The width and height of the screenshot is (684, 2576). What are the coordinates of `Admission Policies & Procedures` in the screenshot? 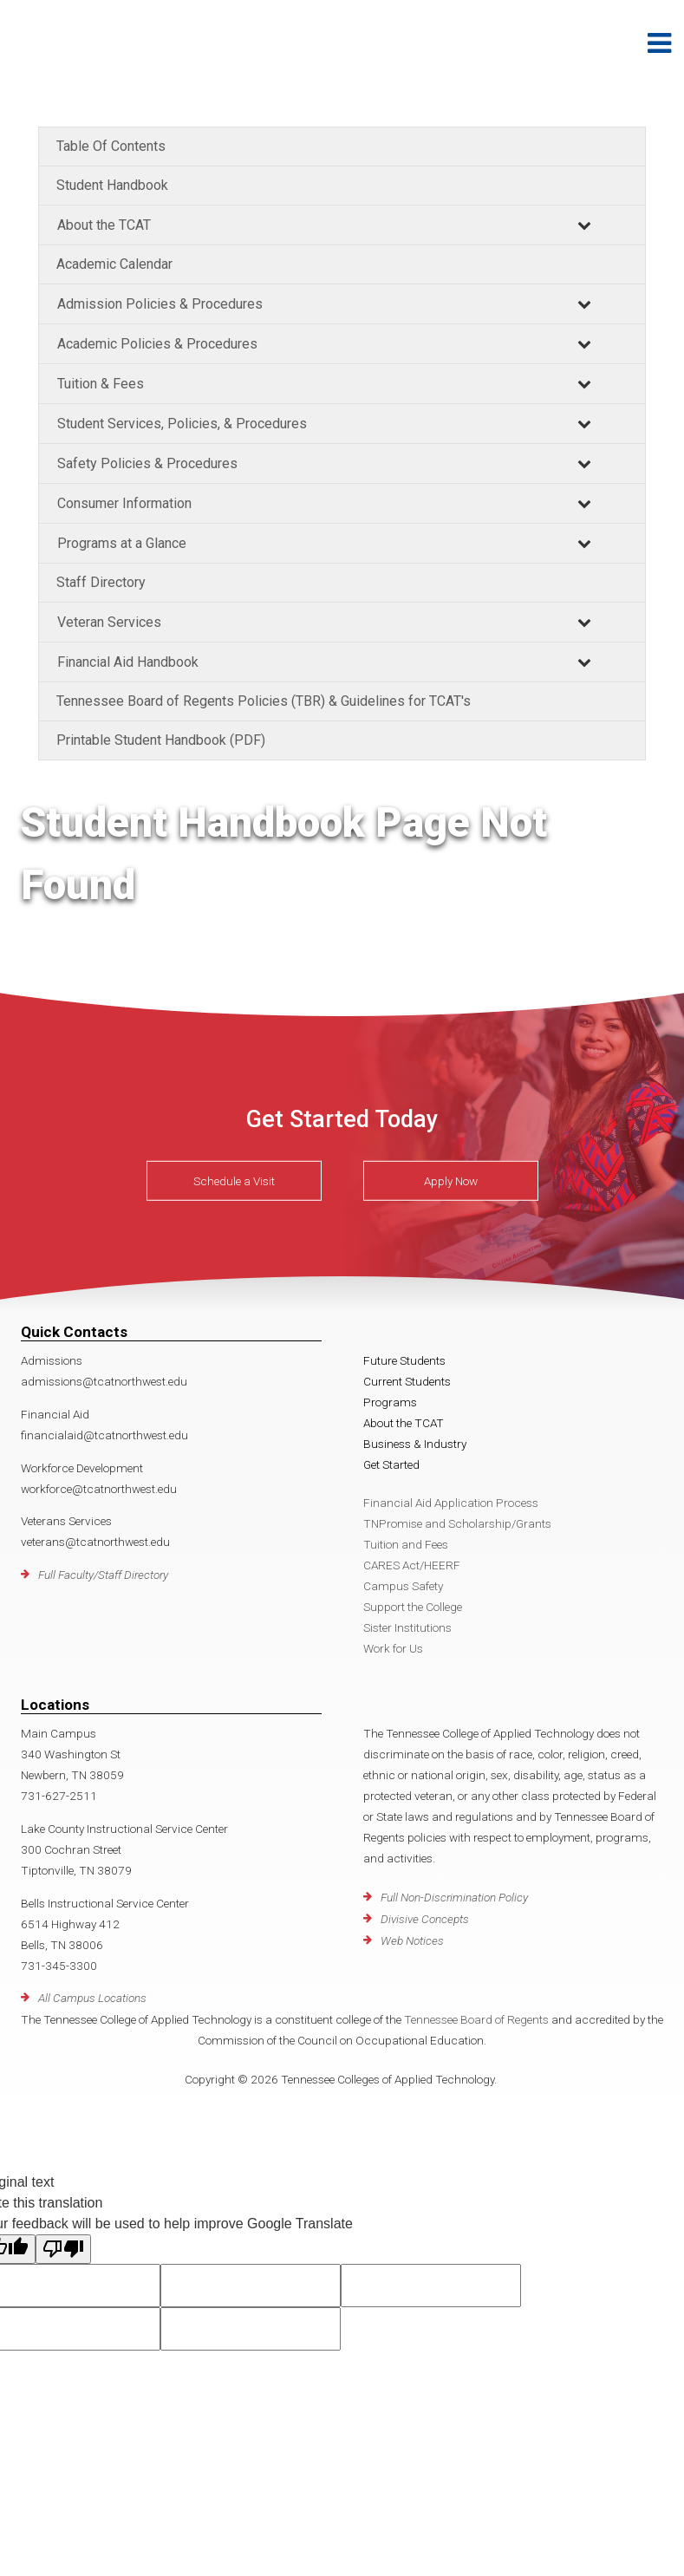 It's located at (160, 304).